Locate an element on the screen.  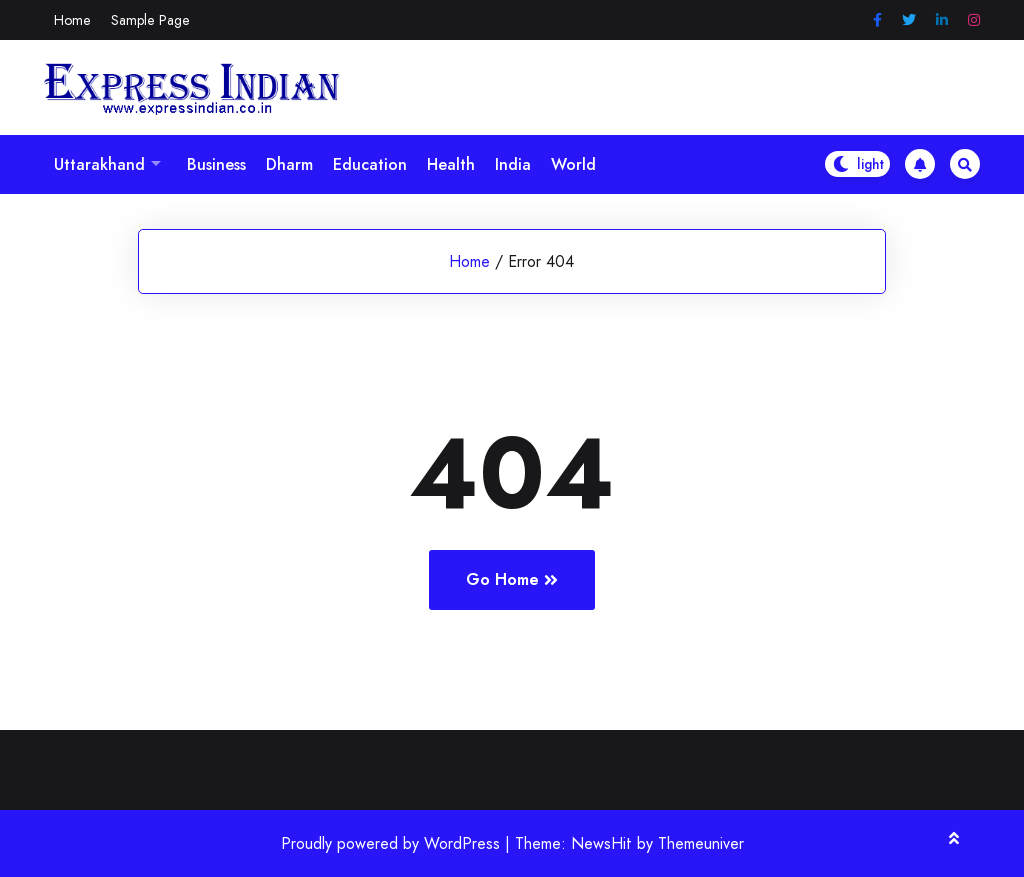
Themeuniver is located at coordinates (701, 843).